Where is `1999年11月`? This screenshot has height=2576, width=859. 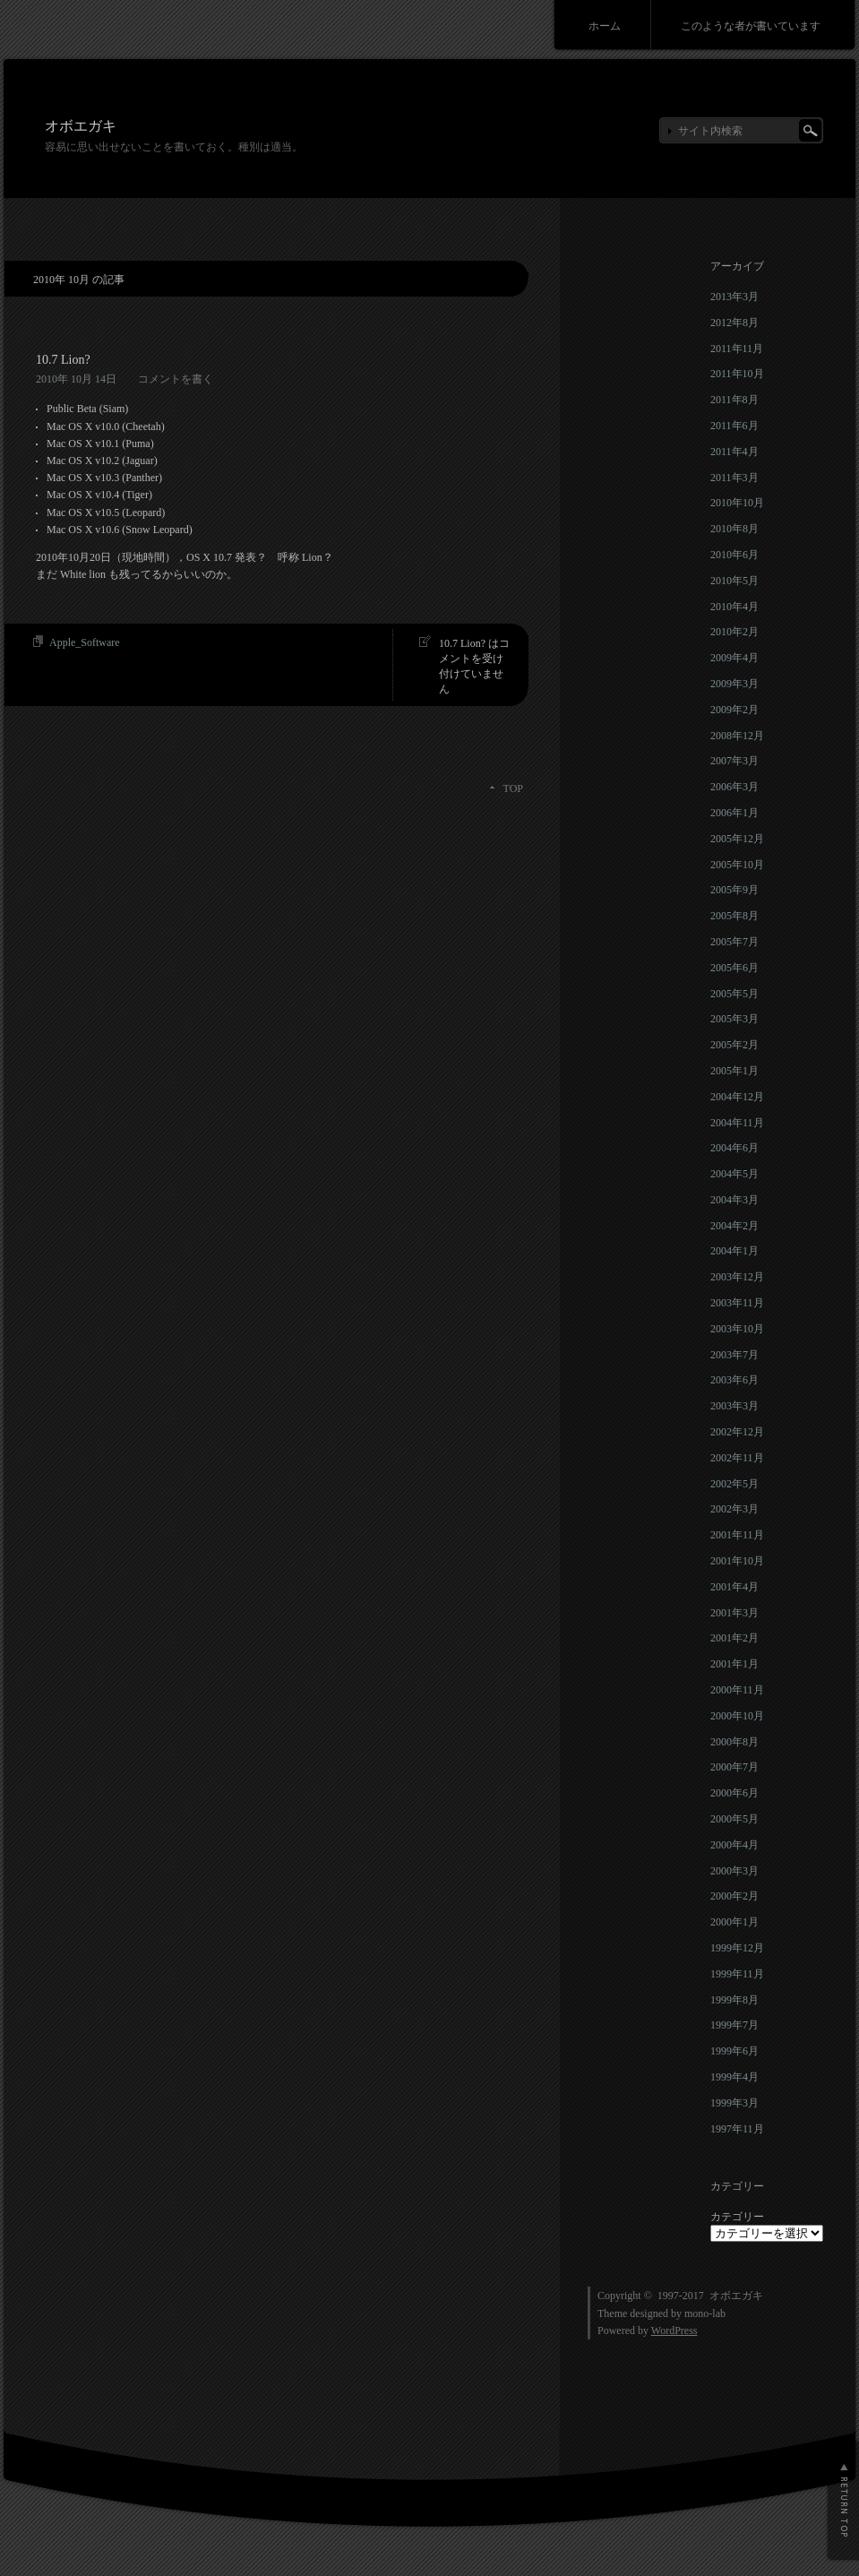
1999年11月 is located at coordinates (737, 1974).